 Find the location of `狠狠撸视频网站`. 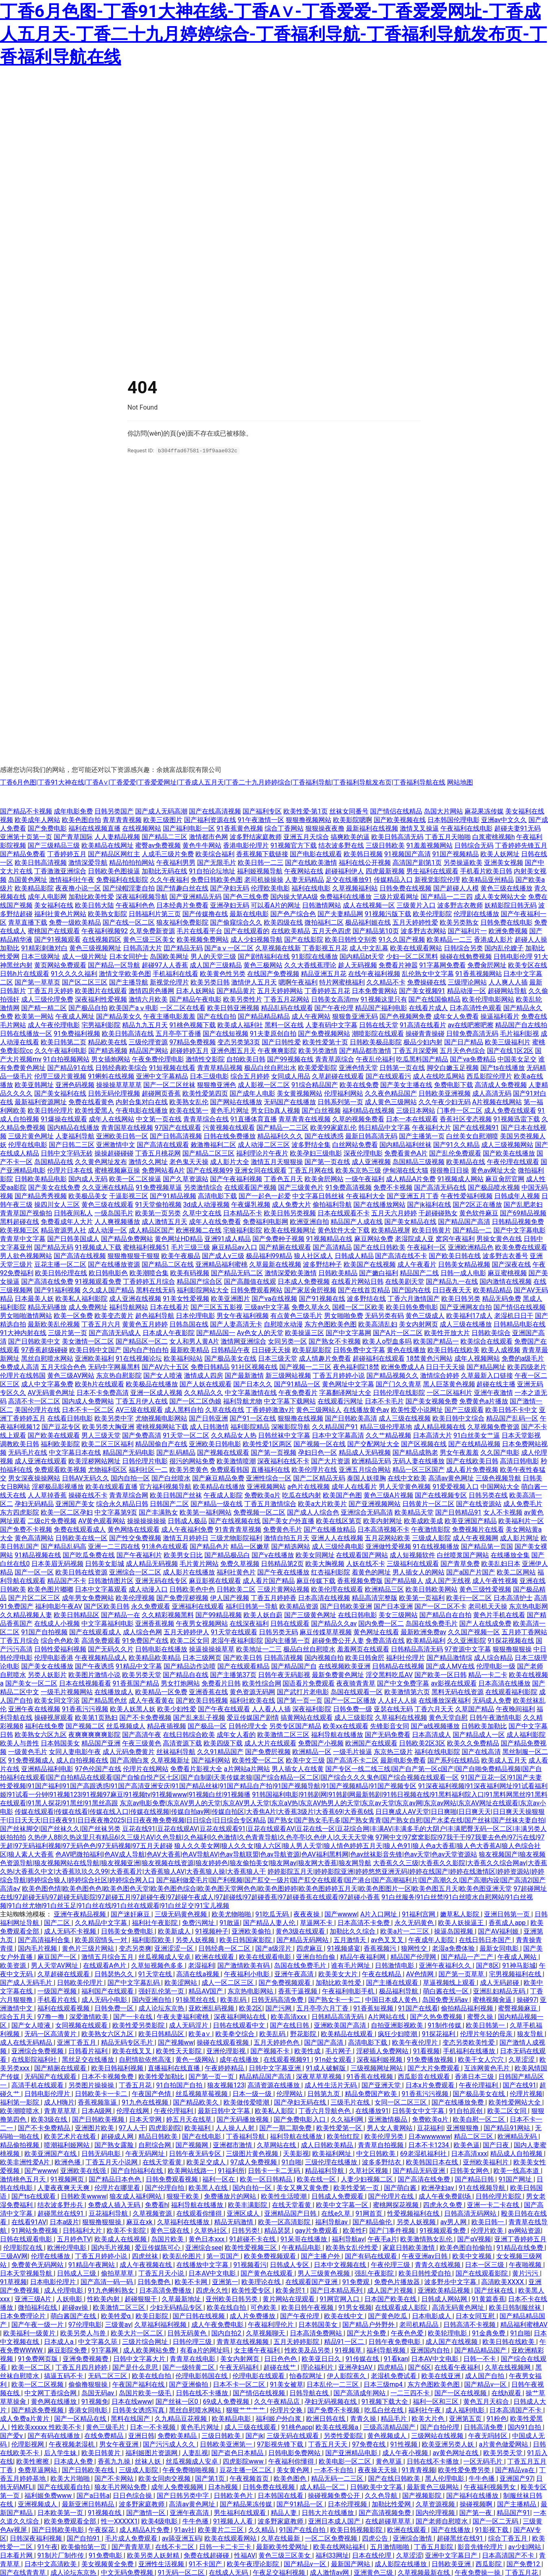

狠狠撸视频网站 is located at coordinates (308, 819).